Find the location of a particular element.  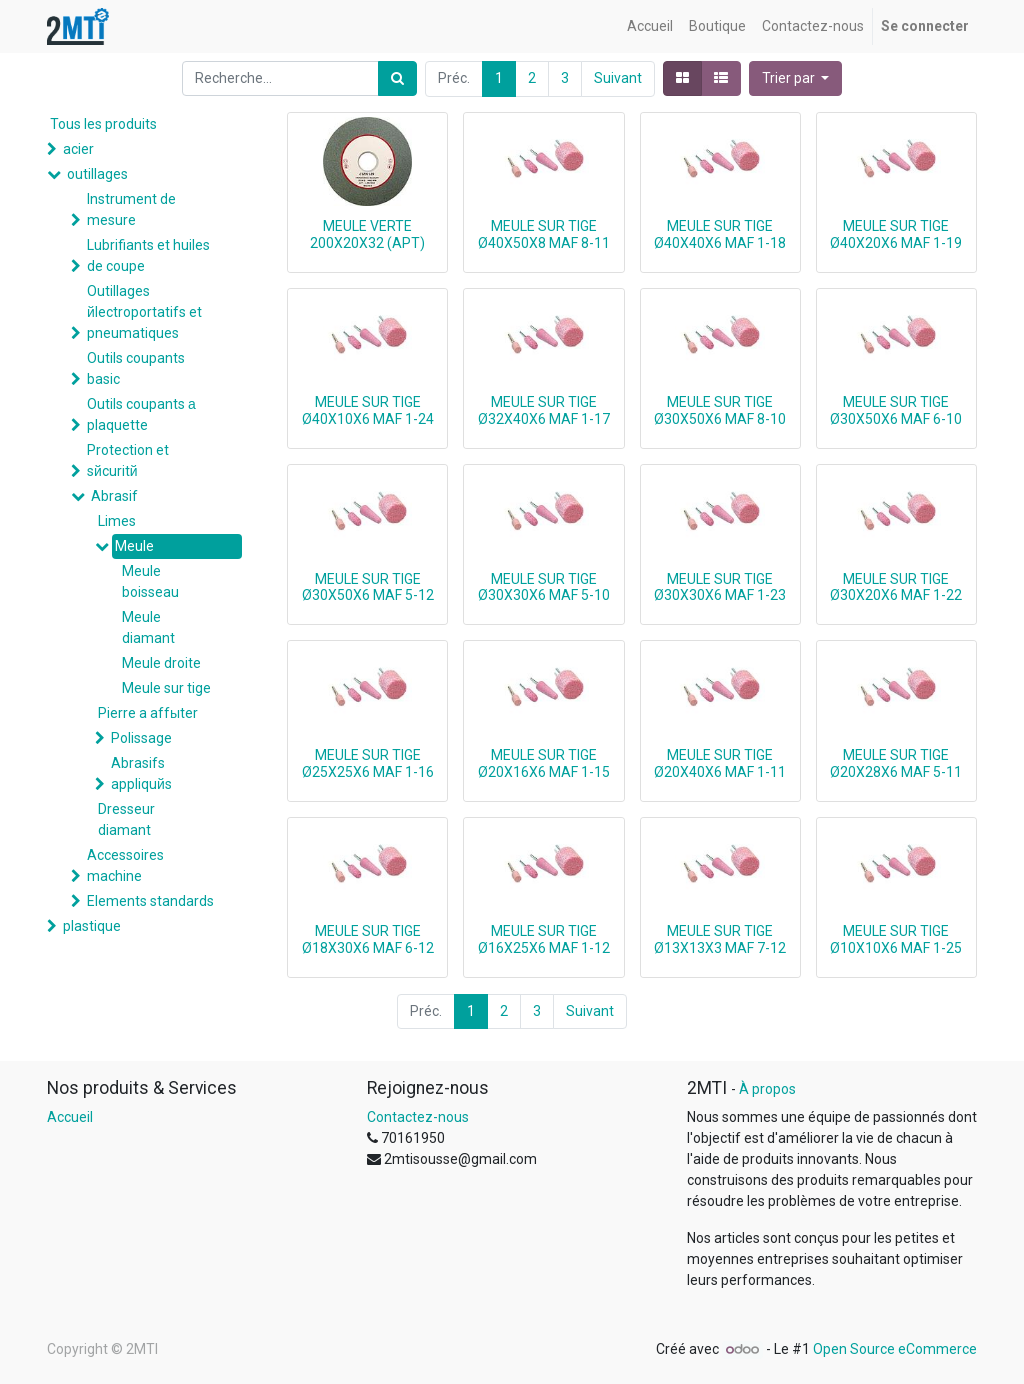

Limes is located at coordinates (117, 521).